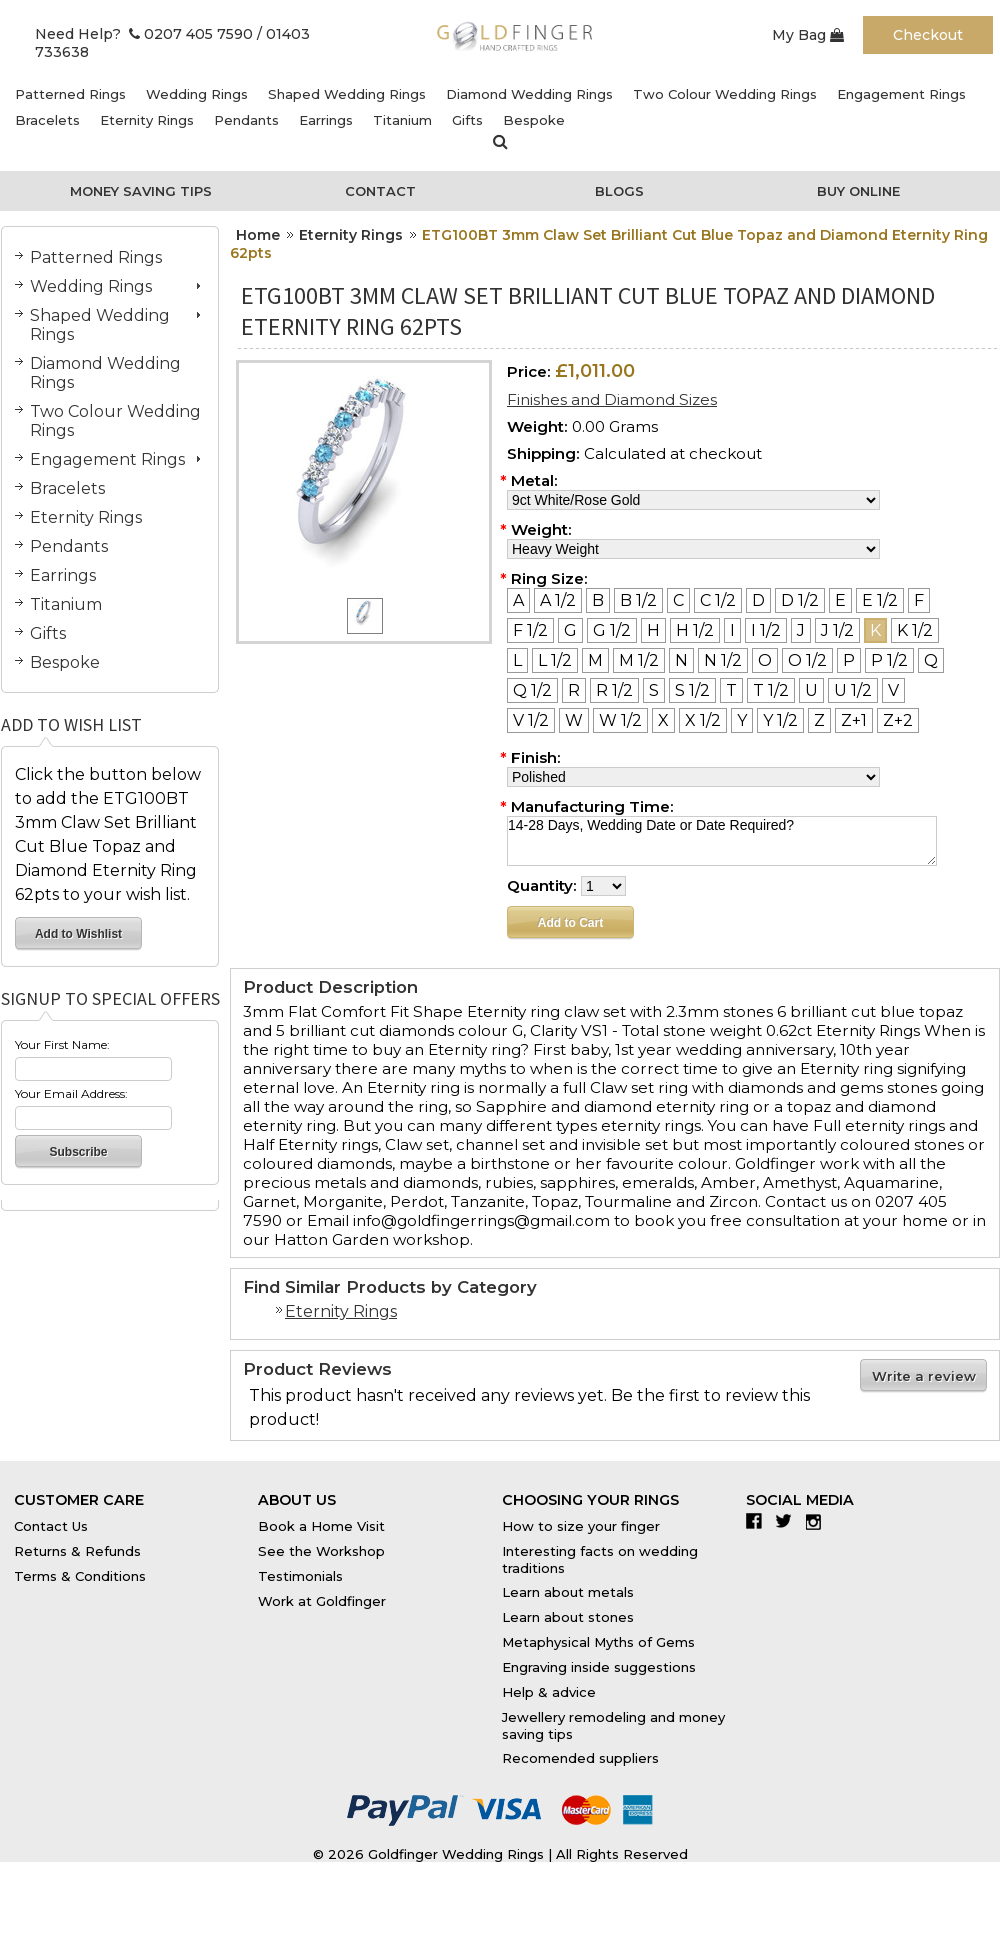  I want to click on [A 1/2], so click(558, 600).